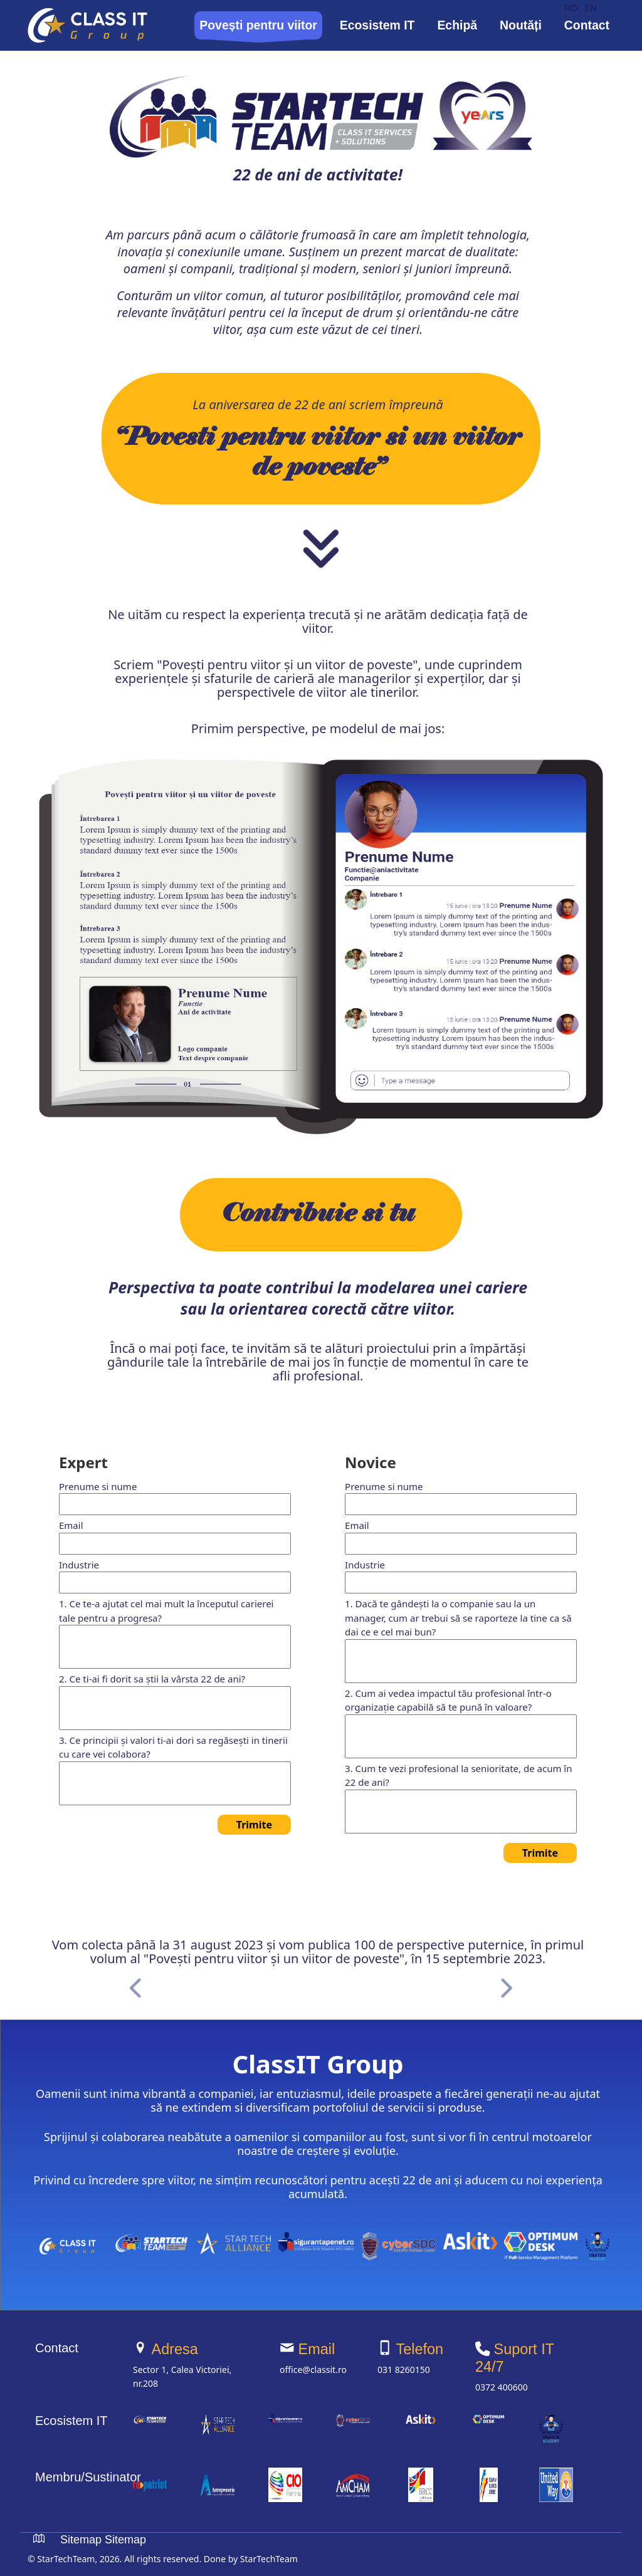 This screenshot has height=2576, width=642. I want to click on 2. Cum ai vedea impactul tău profesional într-o organizație capabilă să te pună în valoare?, so click(448, 1700).